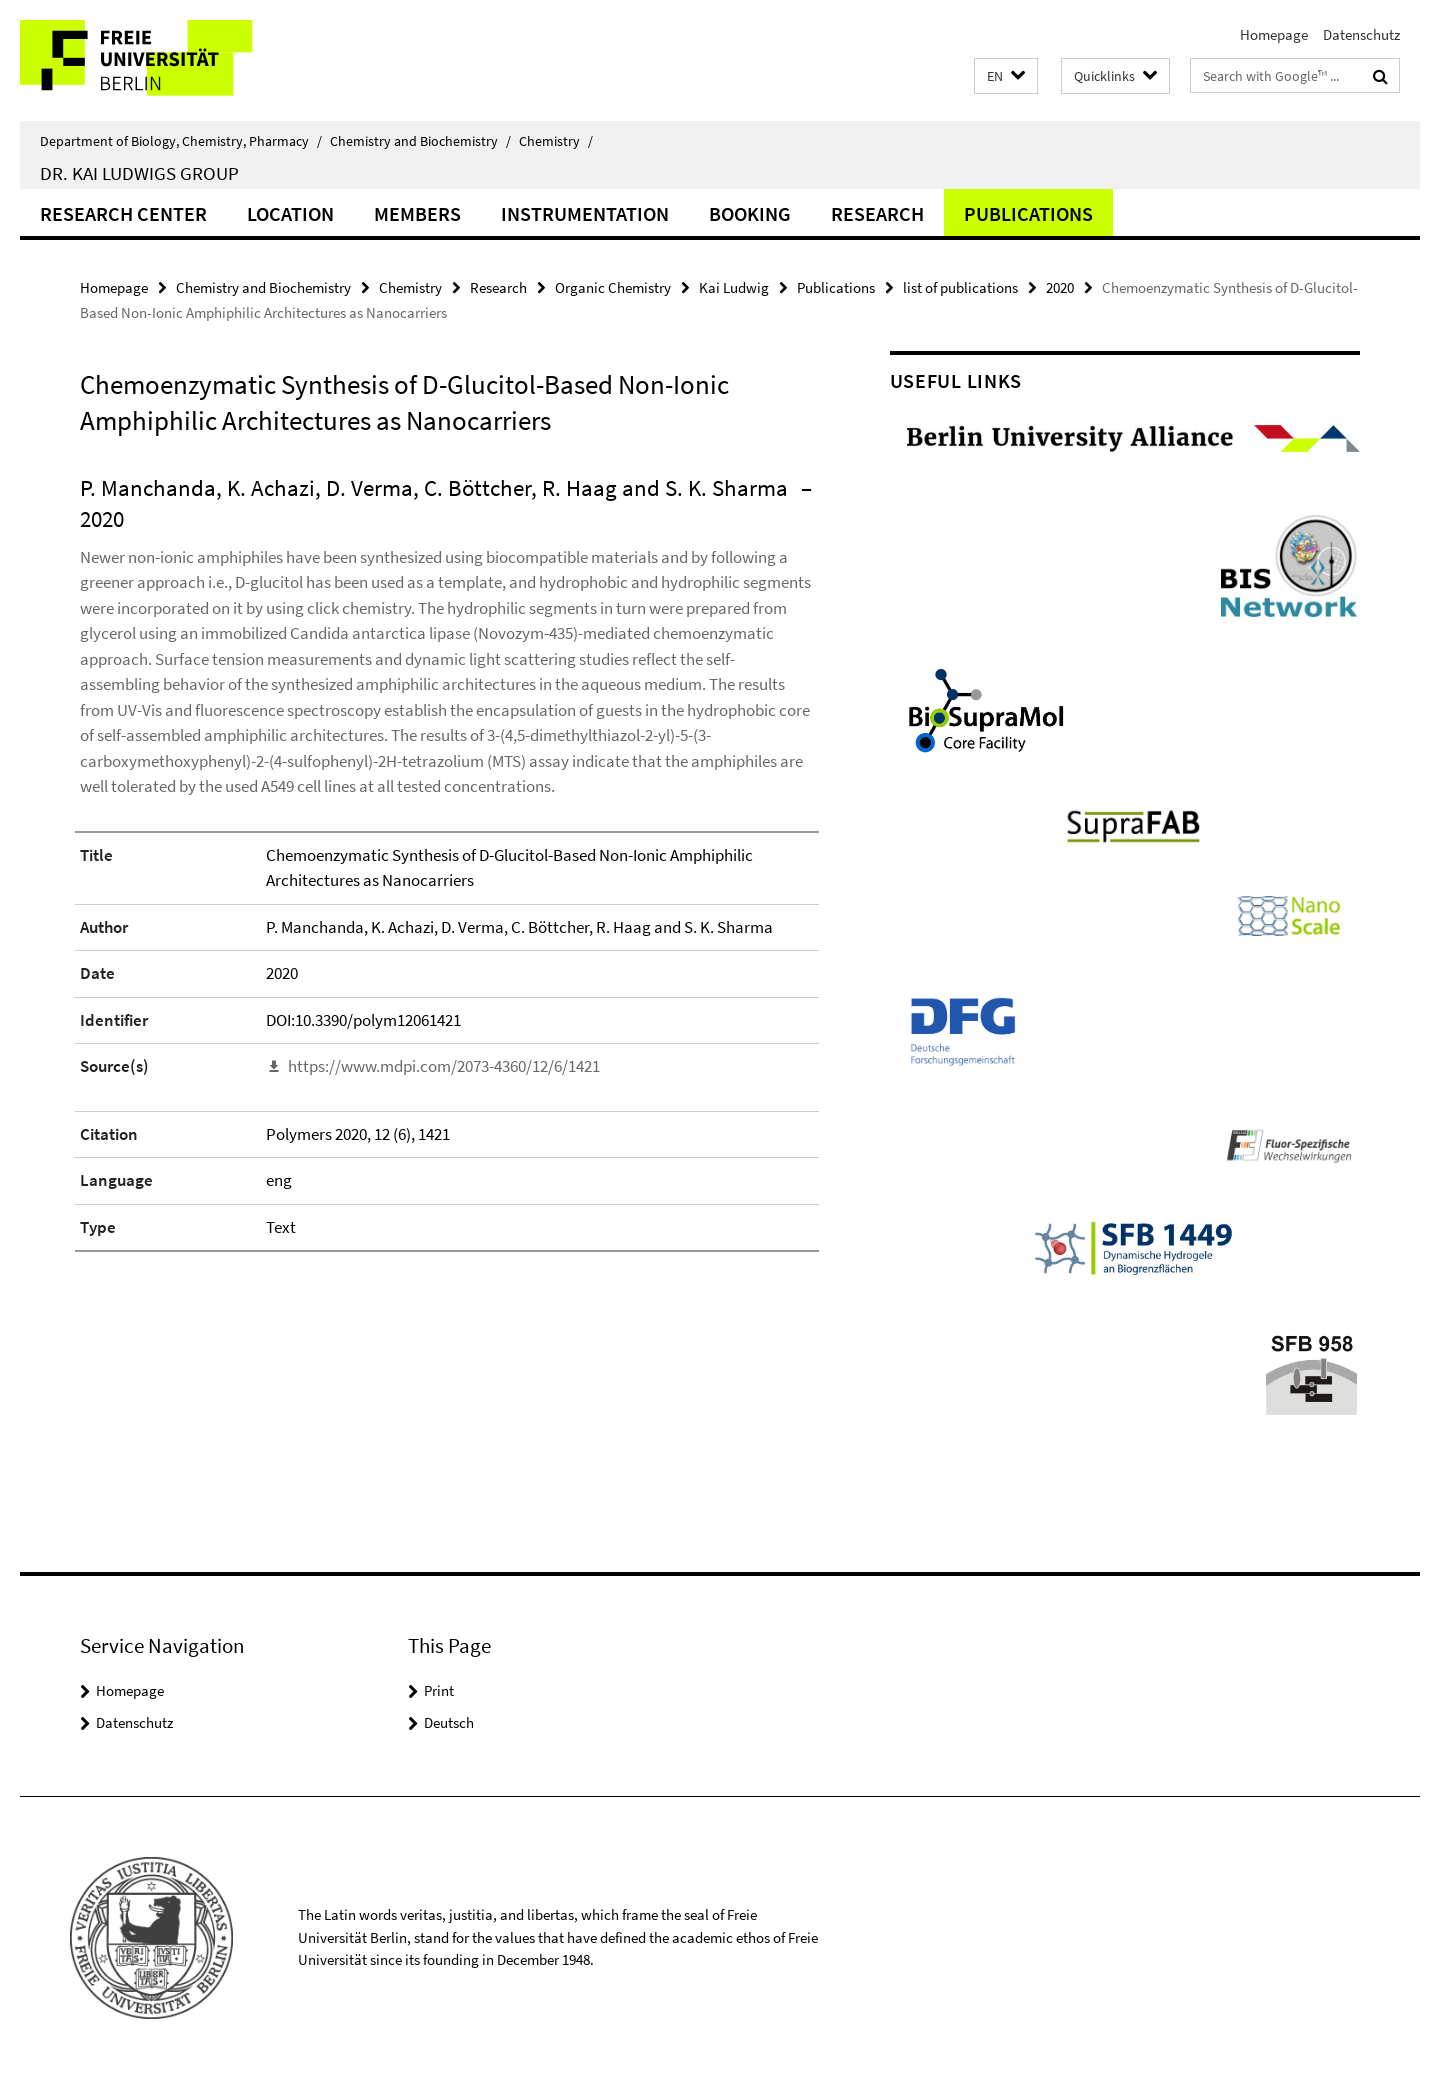 The width and height of the screenshot is (1440, 2079). I want to click on Deutsch, so click(449, 1722).